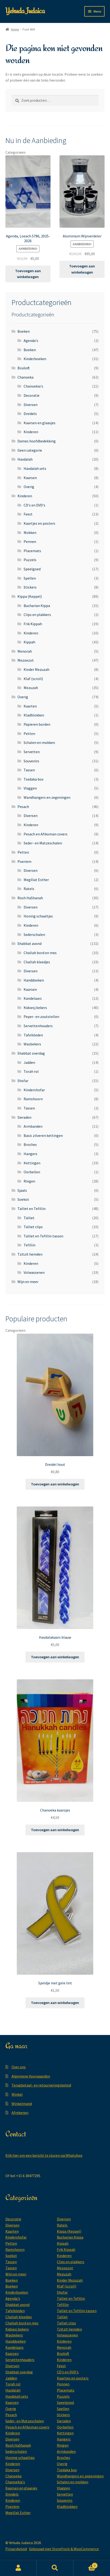 The width and height of the screenshot is (110, 2576). Describe the element at coordinates (38, 1025) in the screenshot. I see `Servettenhouders` at that location.